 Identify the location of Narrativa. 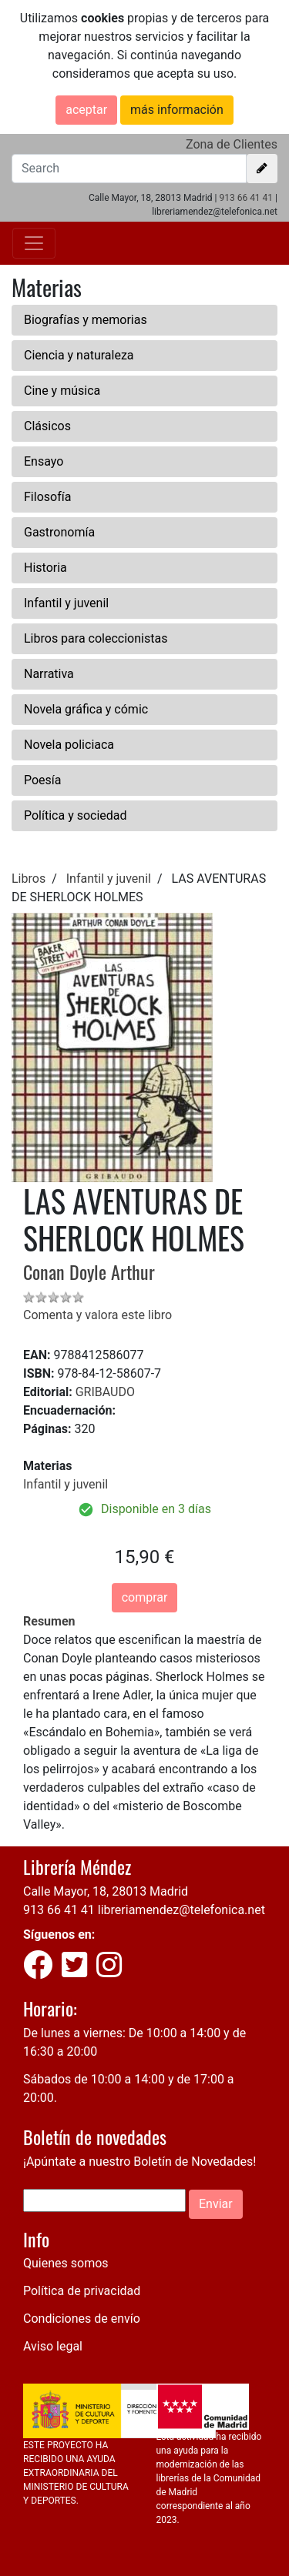
(49, 674).